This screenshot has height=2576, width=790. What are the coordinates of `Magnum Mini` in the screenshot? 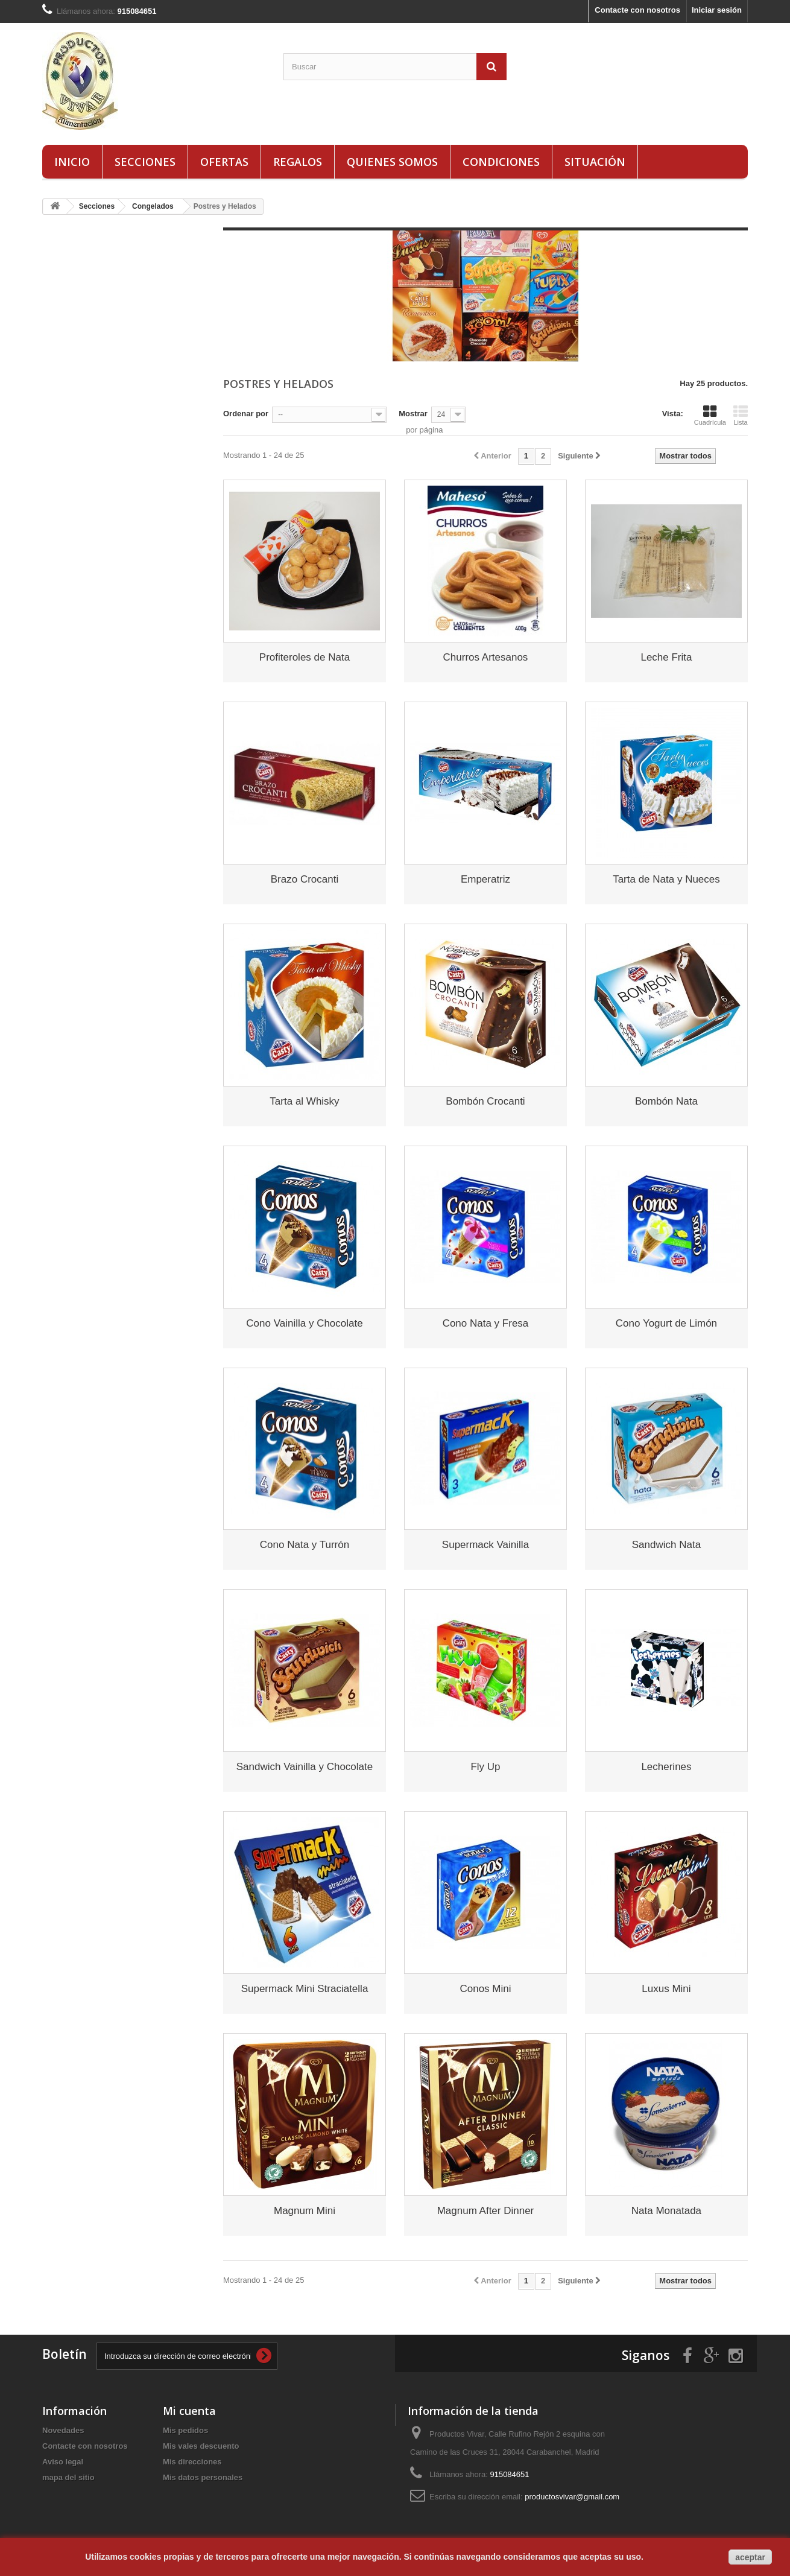 It's located at (304, 2210).